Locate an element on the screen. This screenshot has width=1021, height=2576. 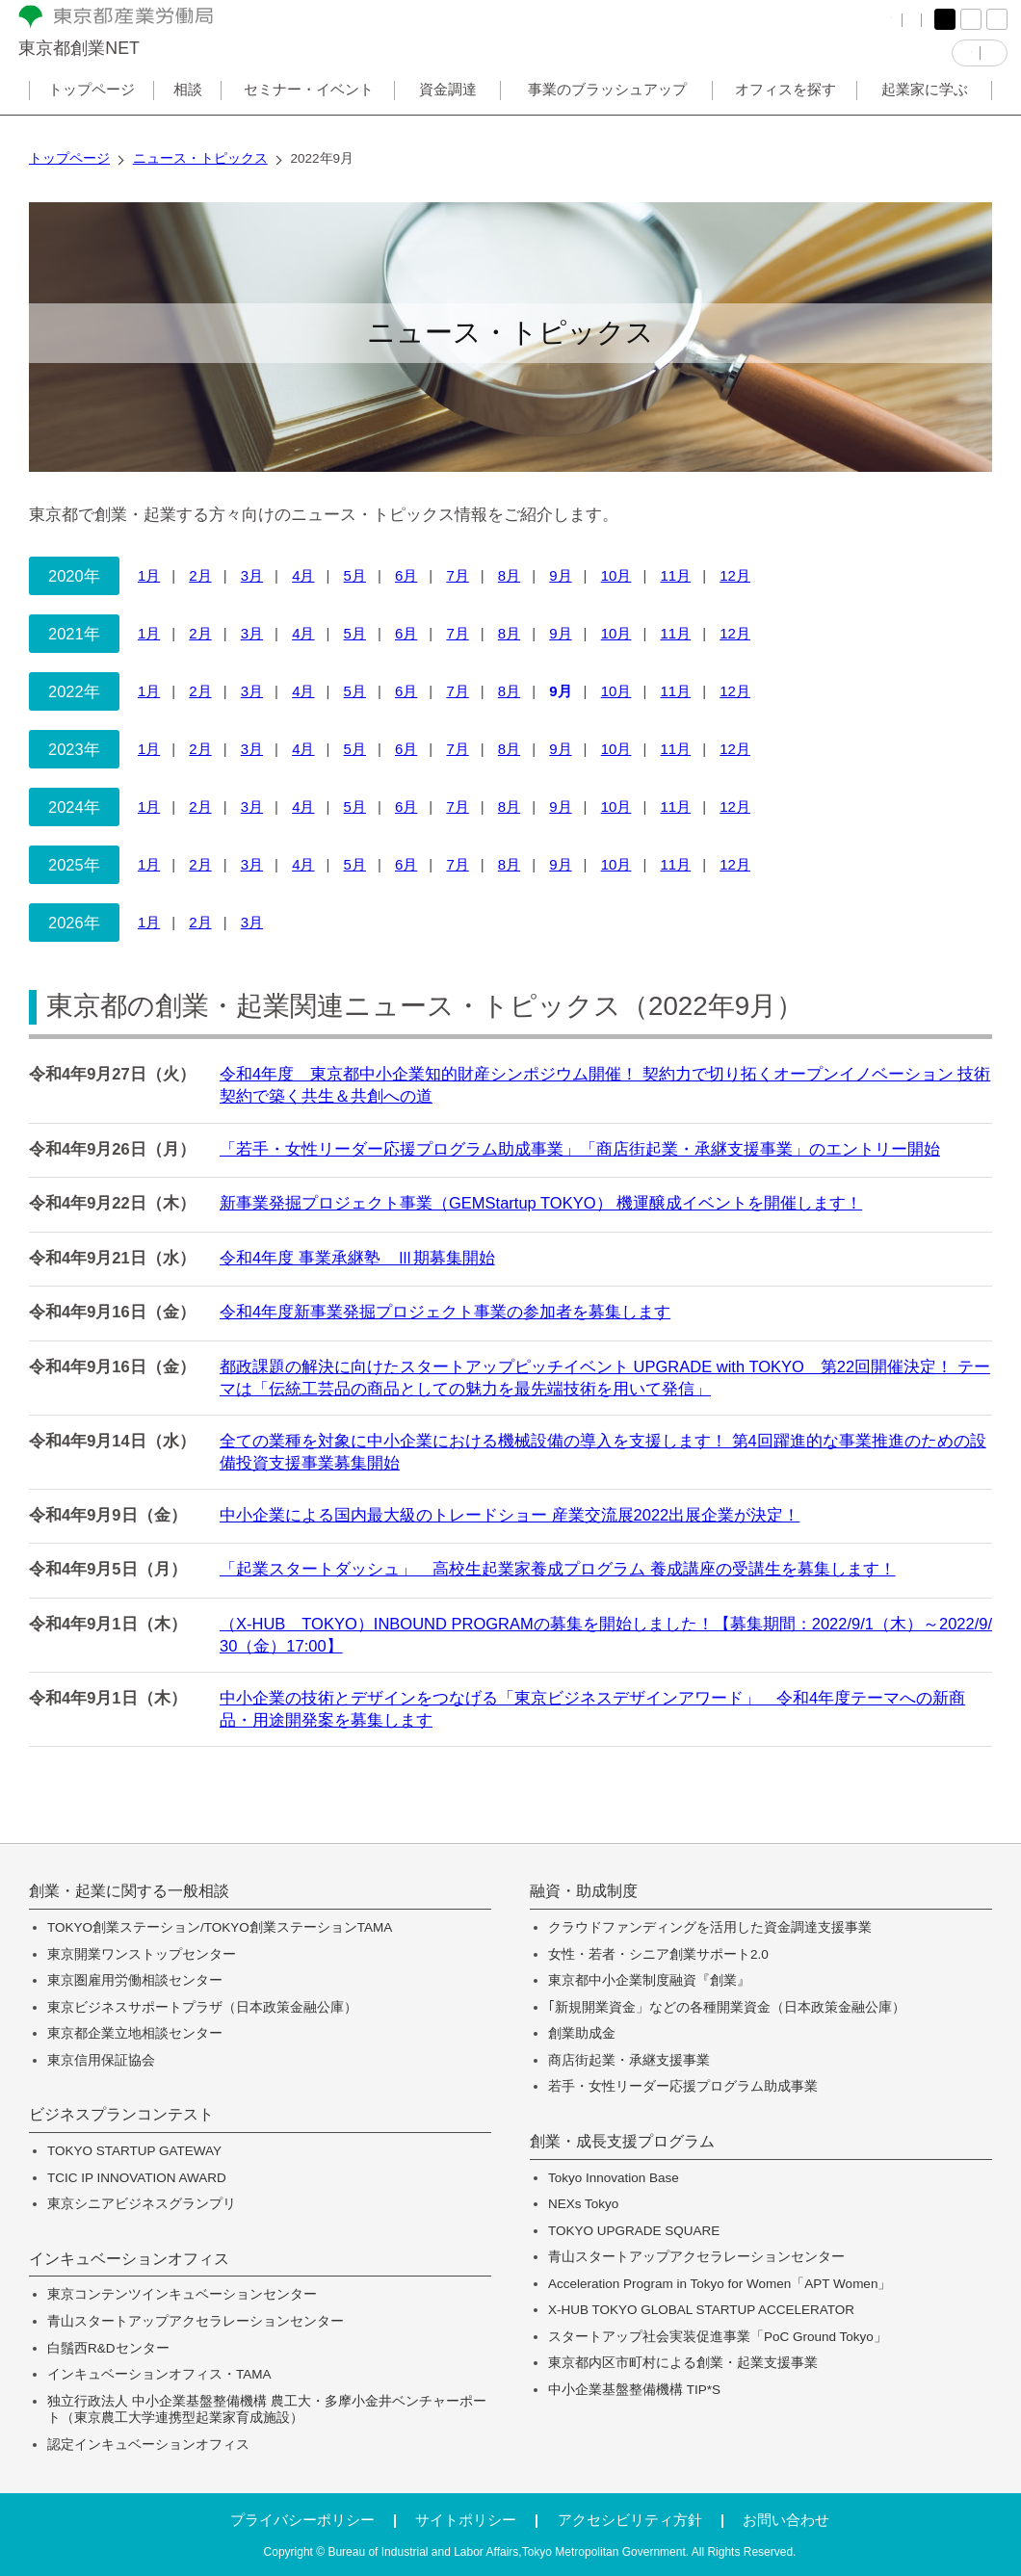
商店街起業・承継支援事業 is located at coordinates (629, 2060).